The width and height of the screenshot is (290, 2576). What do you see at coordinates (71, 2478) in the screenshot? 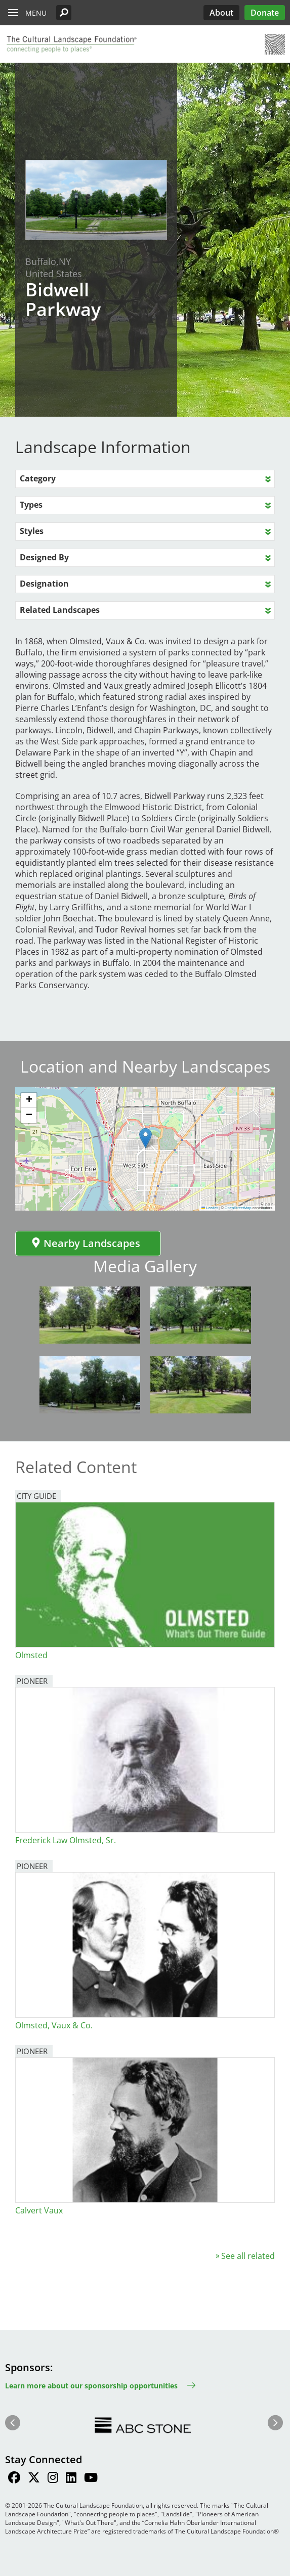
I see `[Find / Follow us on LinkedIn]` at bounding box center [71, 2478].